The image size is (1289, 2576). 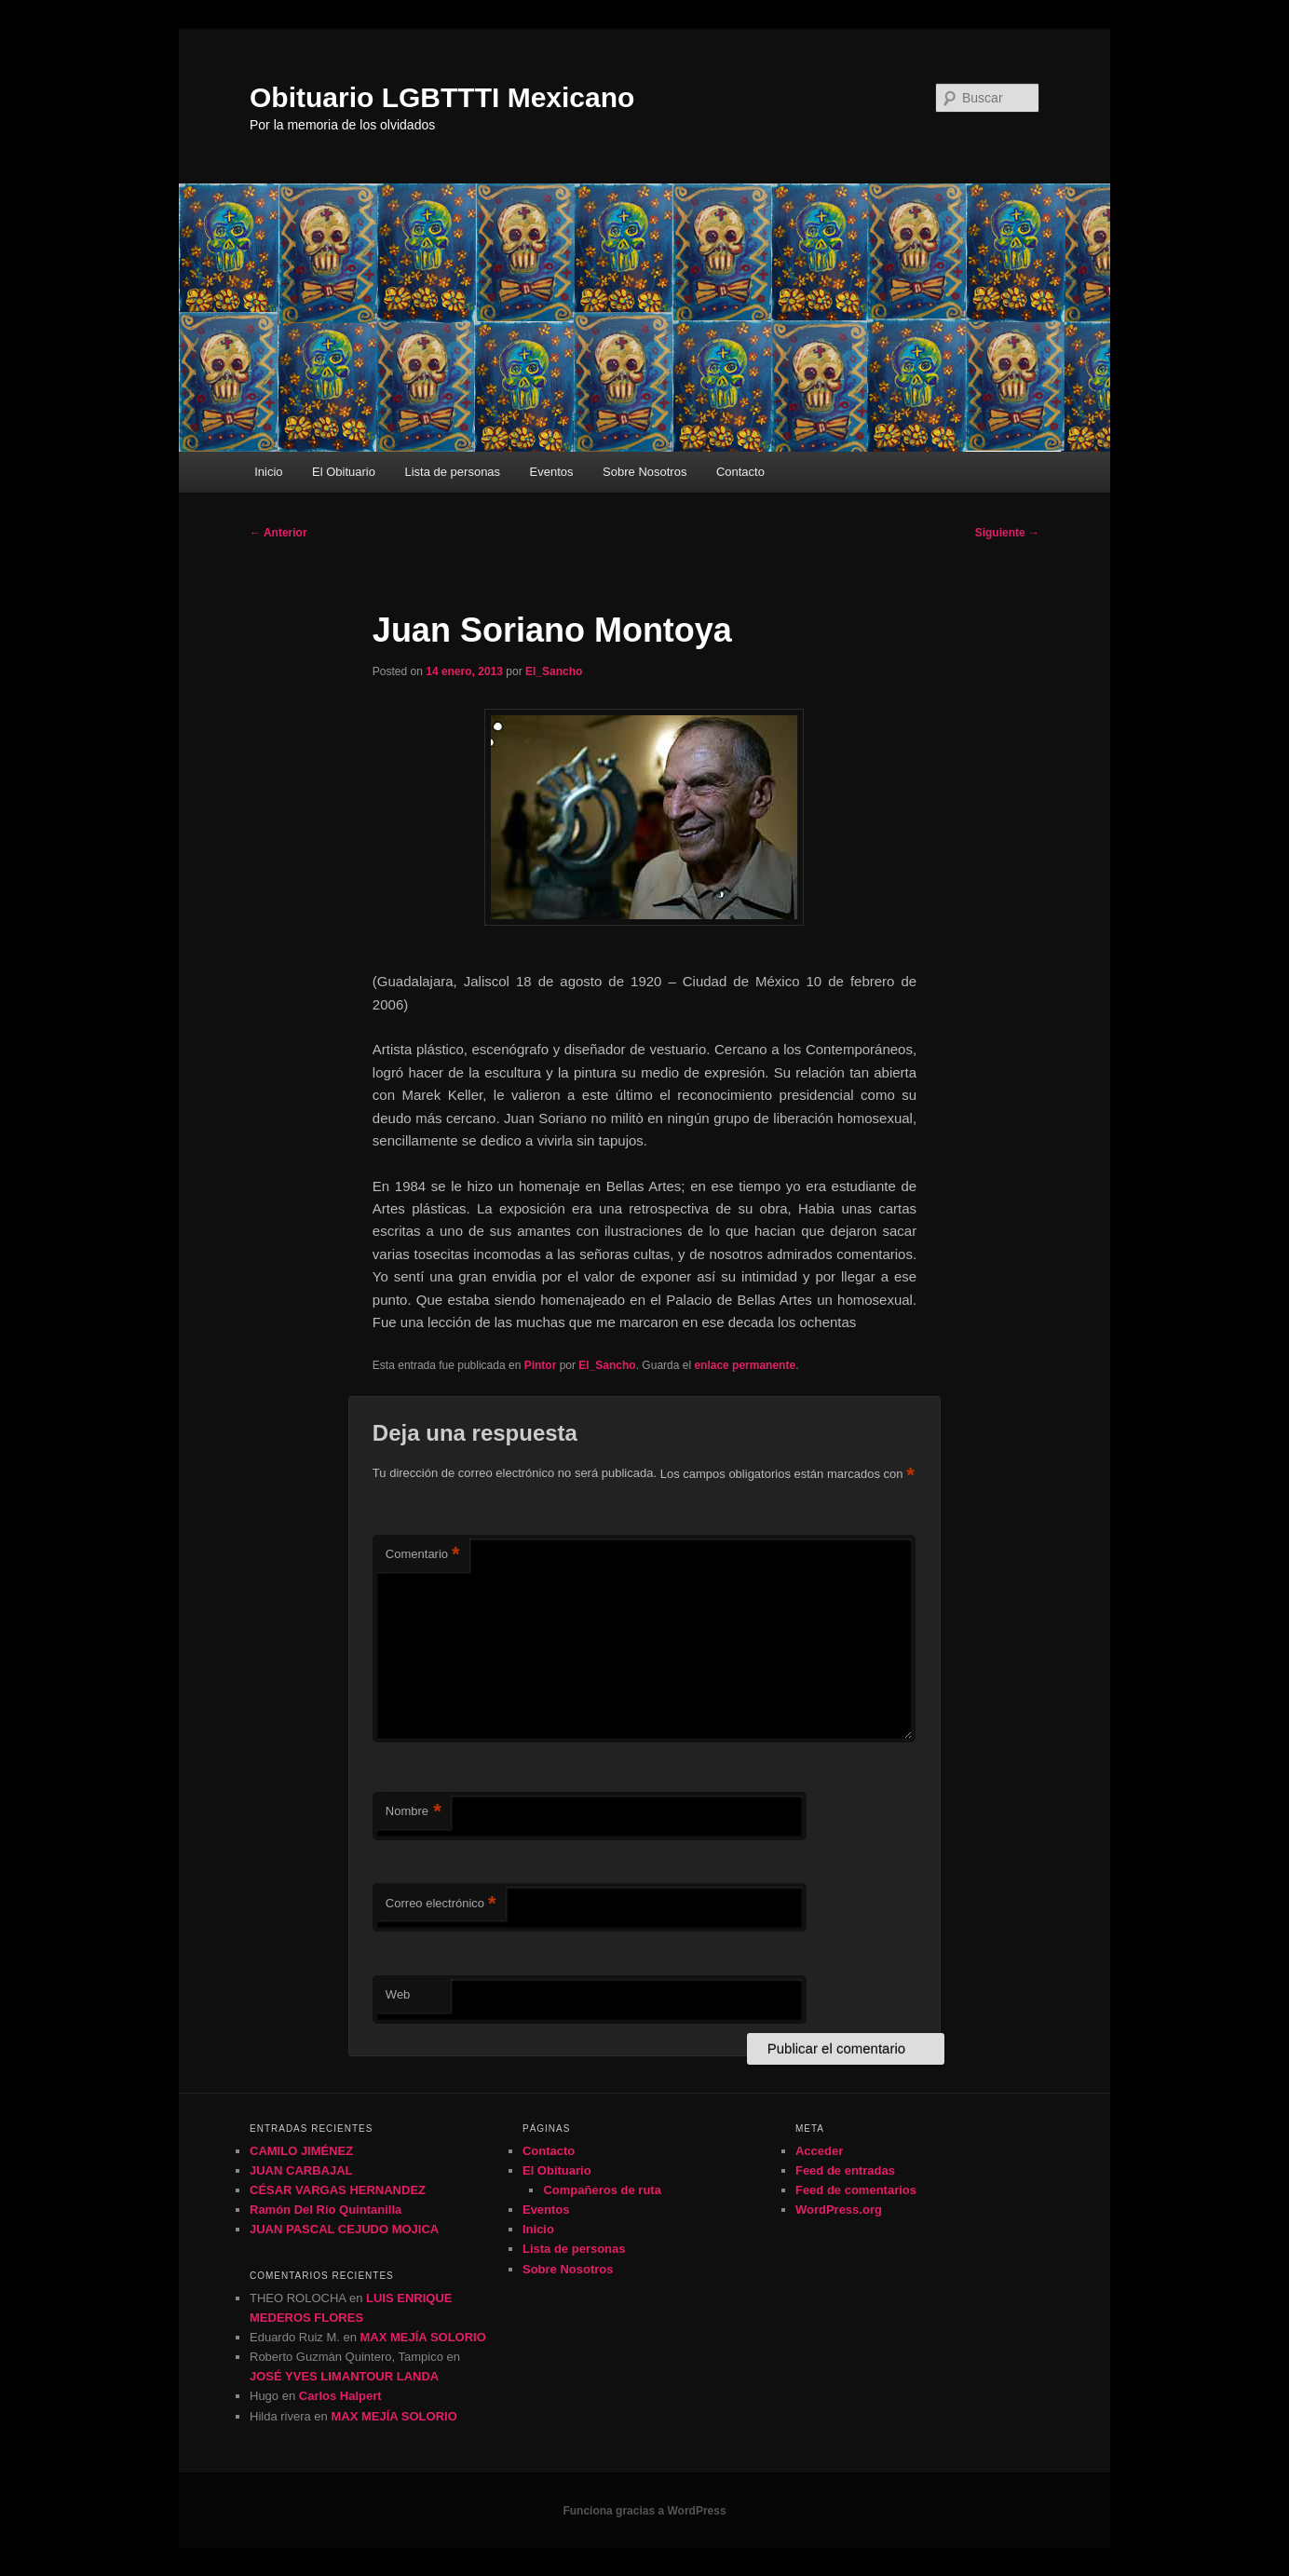 What do you see at coordinates (553, 671) in the screenshot?
I see `El_Sancho` at bounding box center [553, 671].